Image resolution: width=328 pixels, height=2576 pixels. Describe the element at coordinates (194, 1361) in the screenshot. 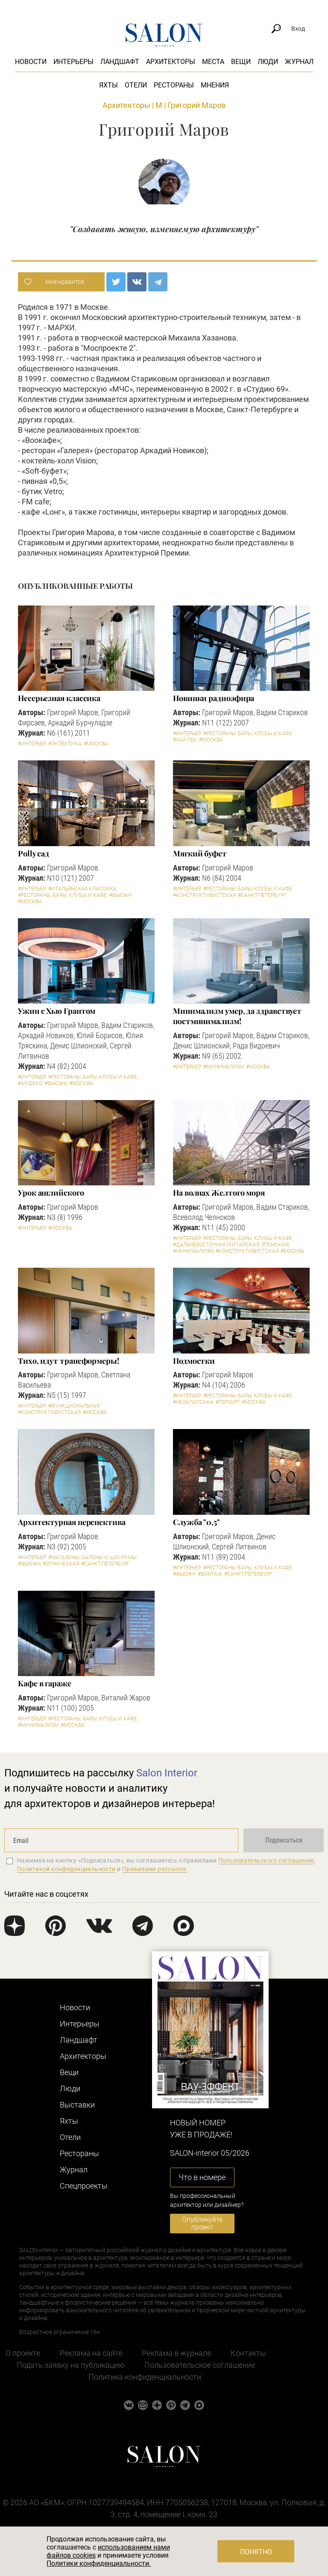

I see `Подмостки` at that location.